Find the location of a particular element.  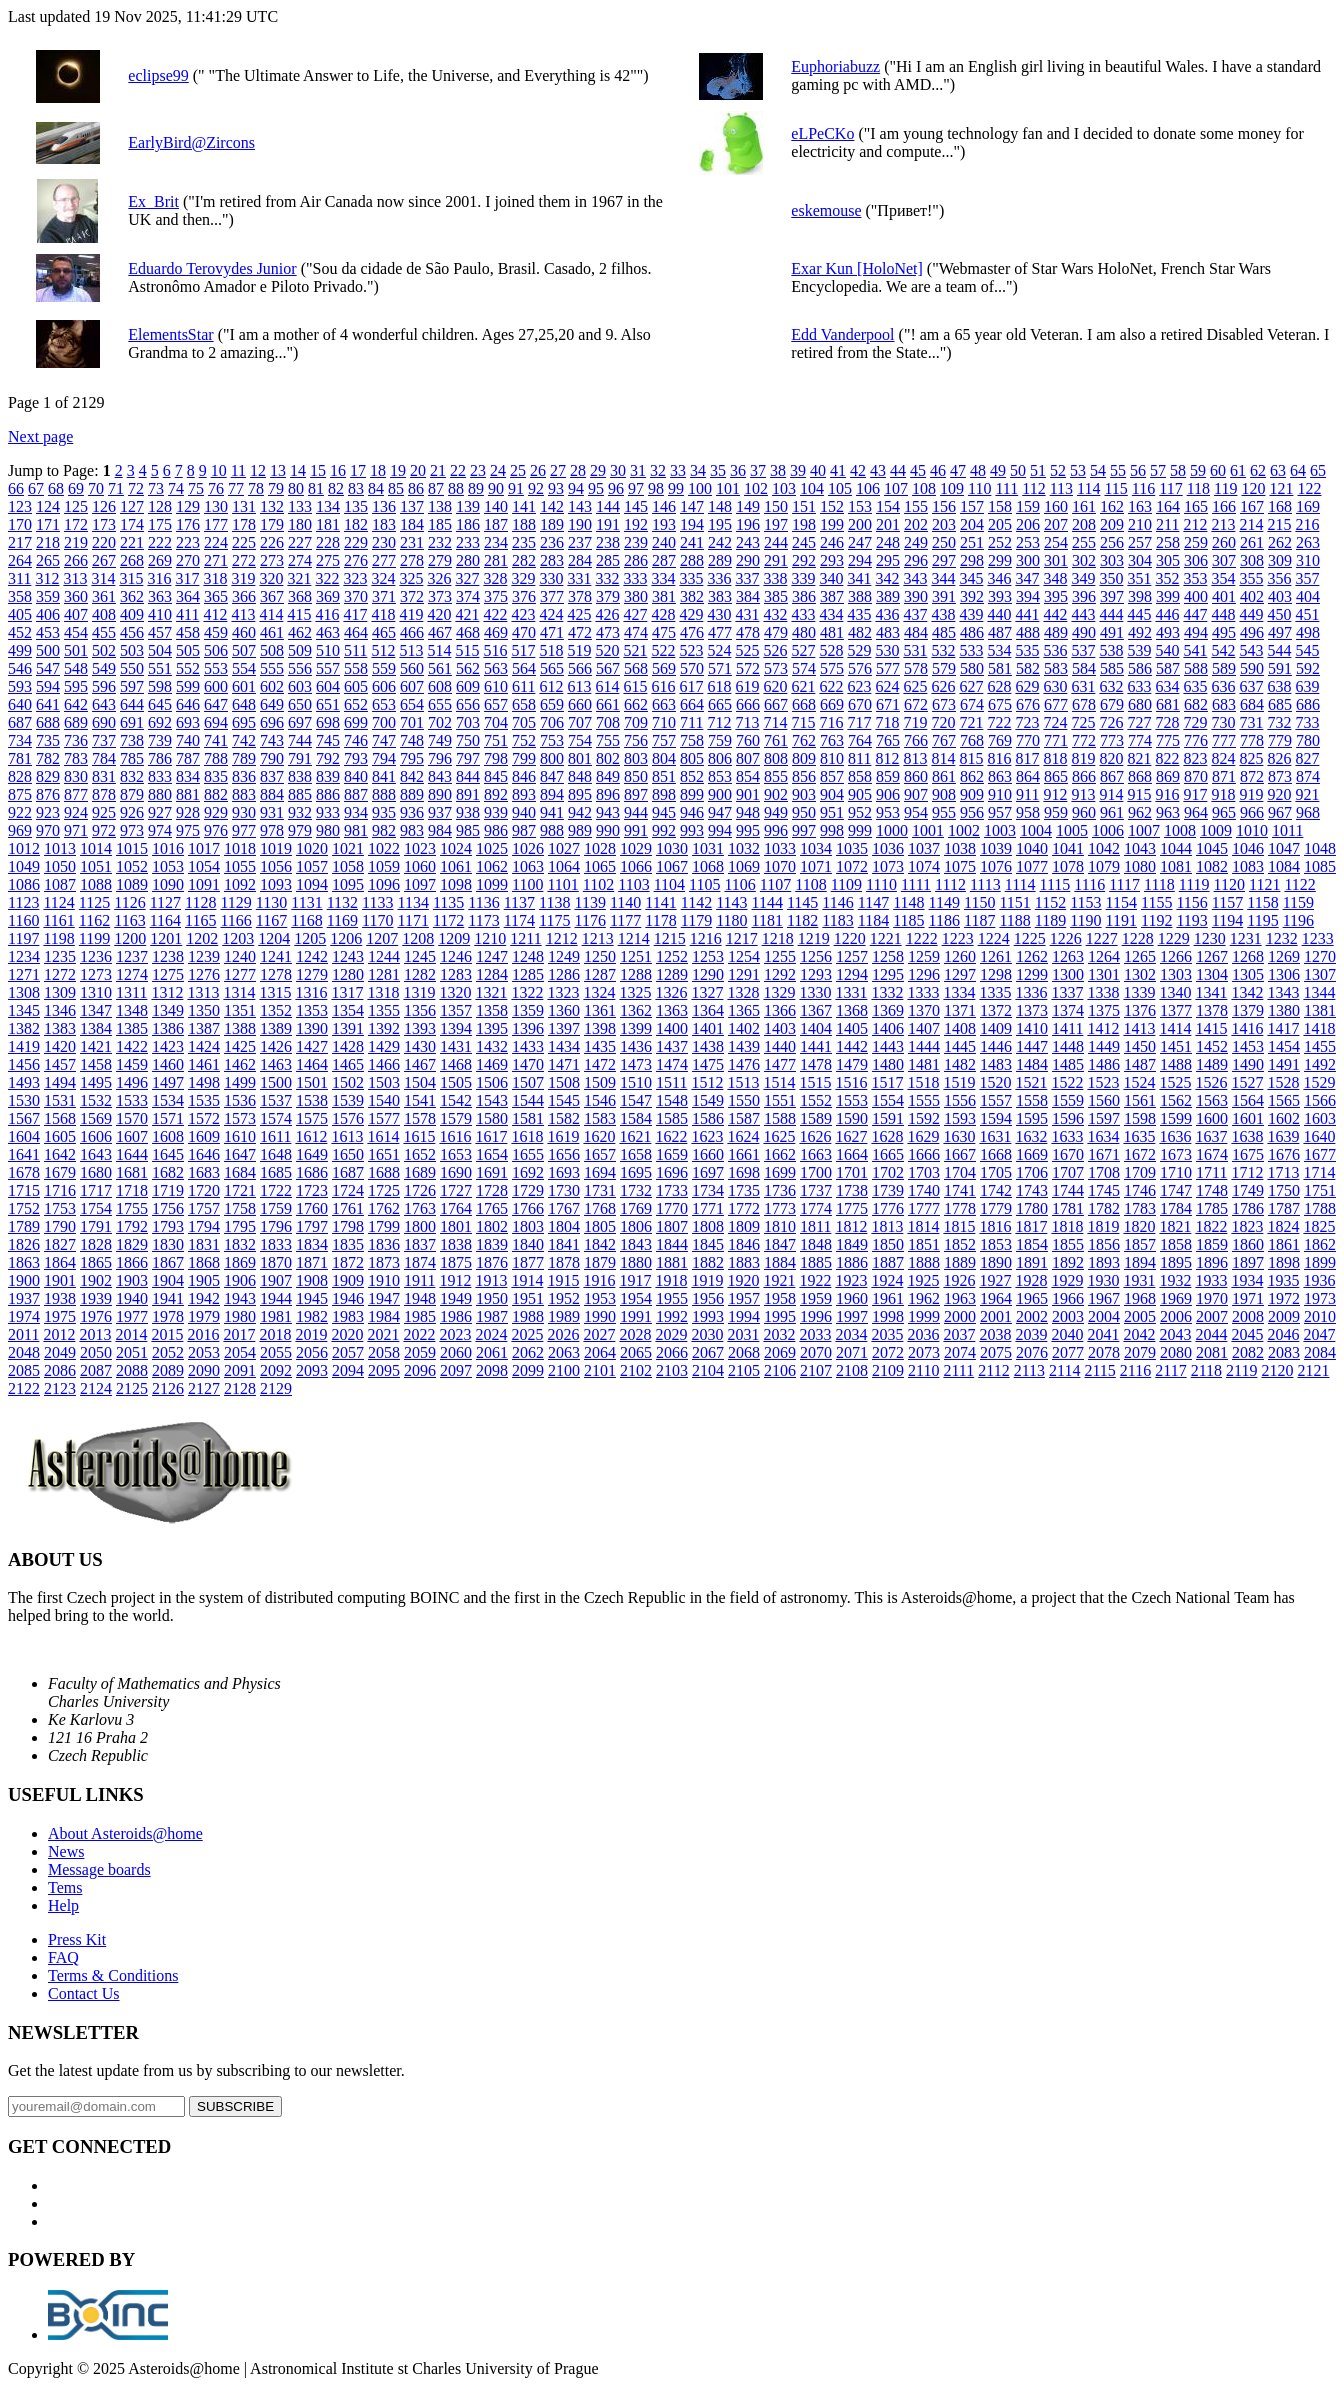

1461 is located at coordinates (204, 1064).